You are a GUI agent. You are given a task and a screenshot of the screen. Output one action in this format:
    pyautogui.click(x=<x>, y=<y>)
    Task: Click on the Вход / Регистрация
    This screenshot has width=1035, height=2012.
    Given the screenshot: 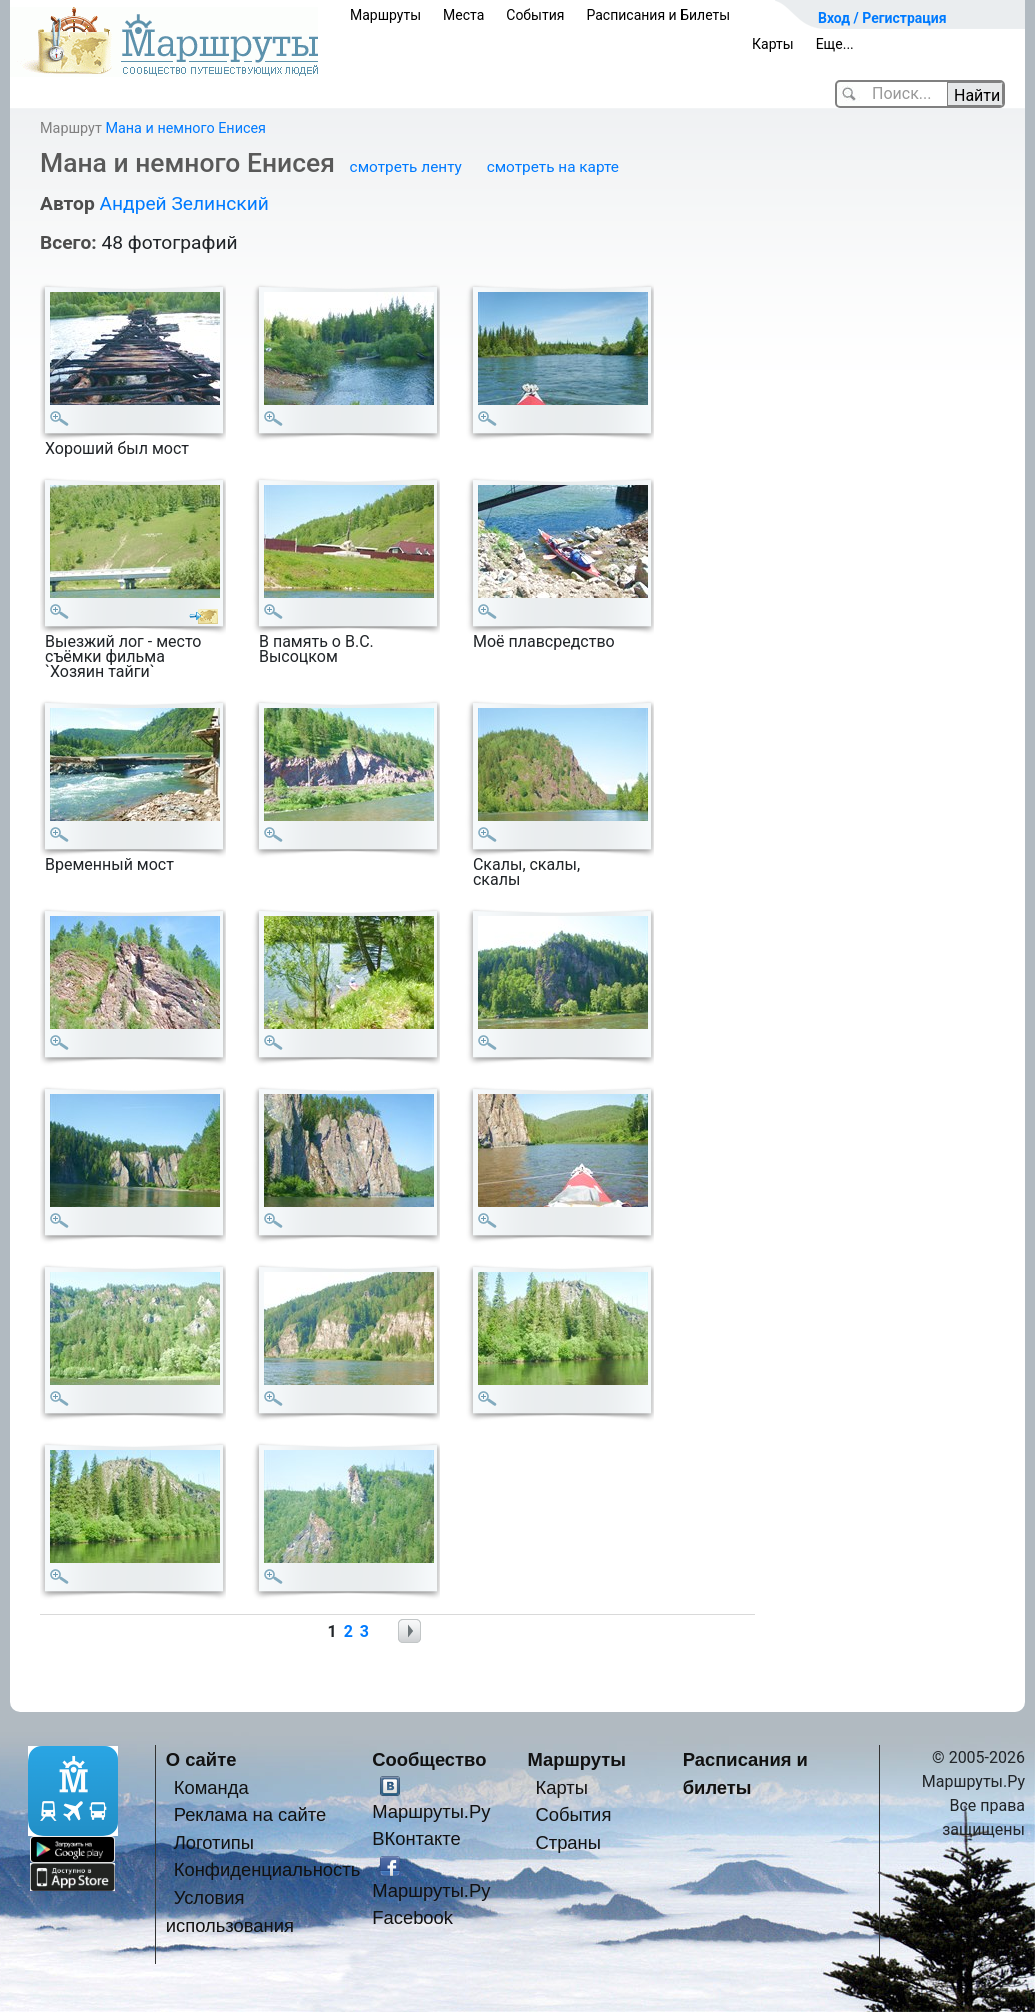 What is the action you would take?
    pyautogui.click(x=882, y=18)
    